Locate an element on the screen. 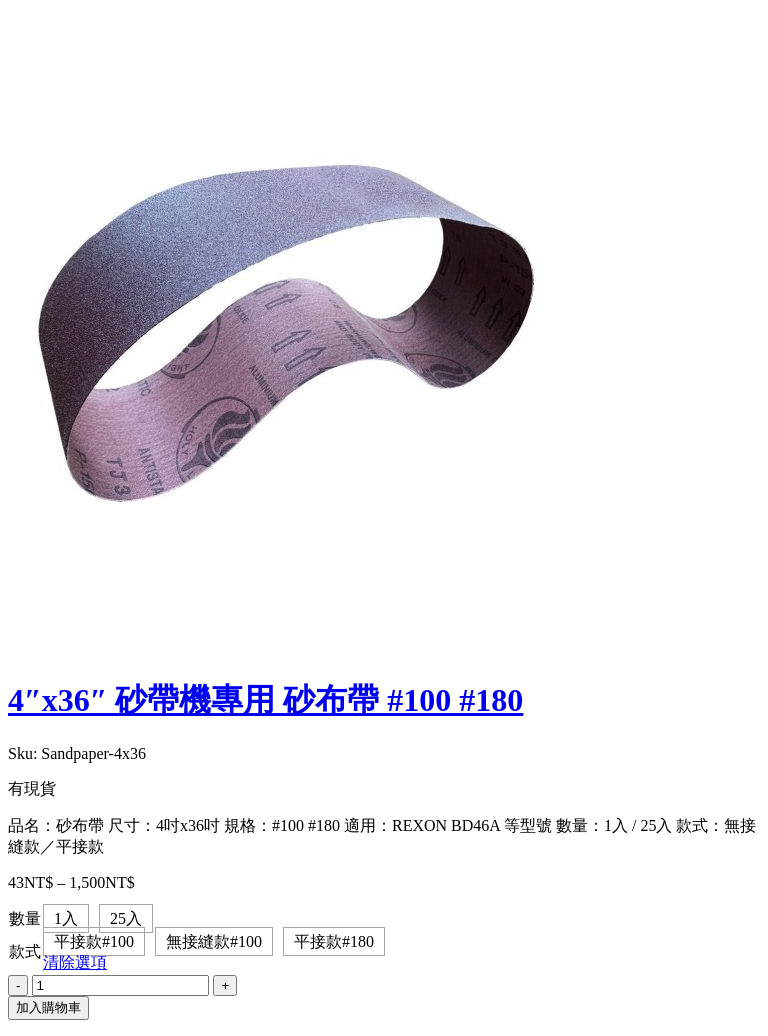 The height and width of the screenshot is (1036, 768). 加入購物車 is located at coordinates (48, 1007).